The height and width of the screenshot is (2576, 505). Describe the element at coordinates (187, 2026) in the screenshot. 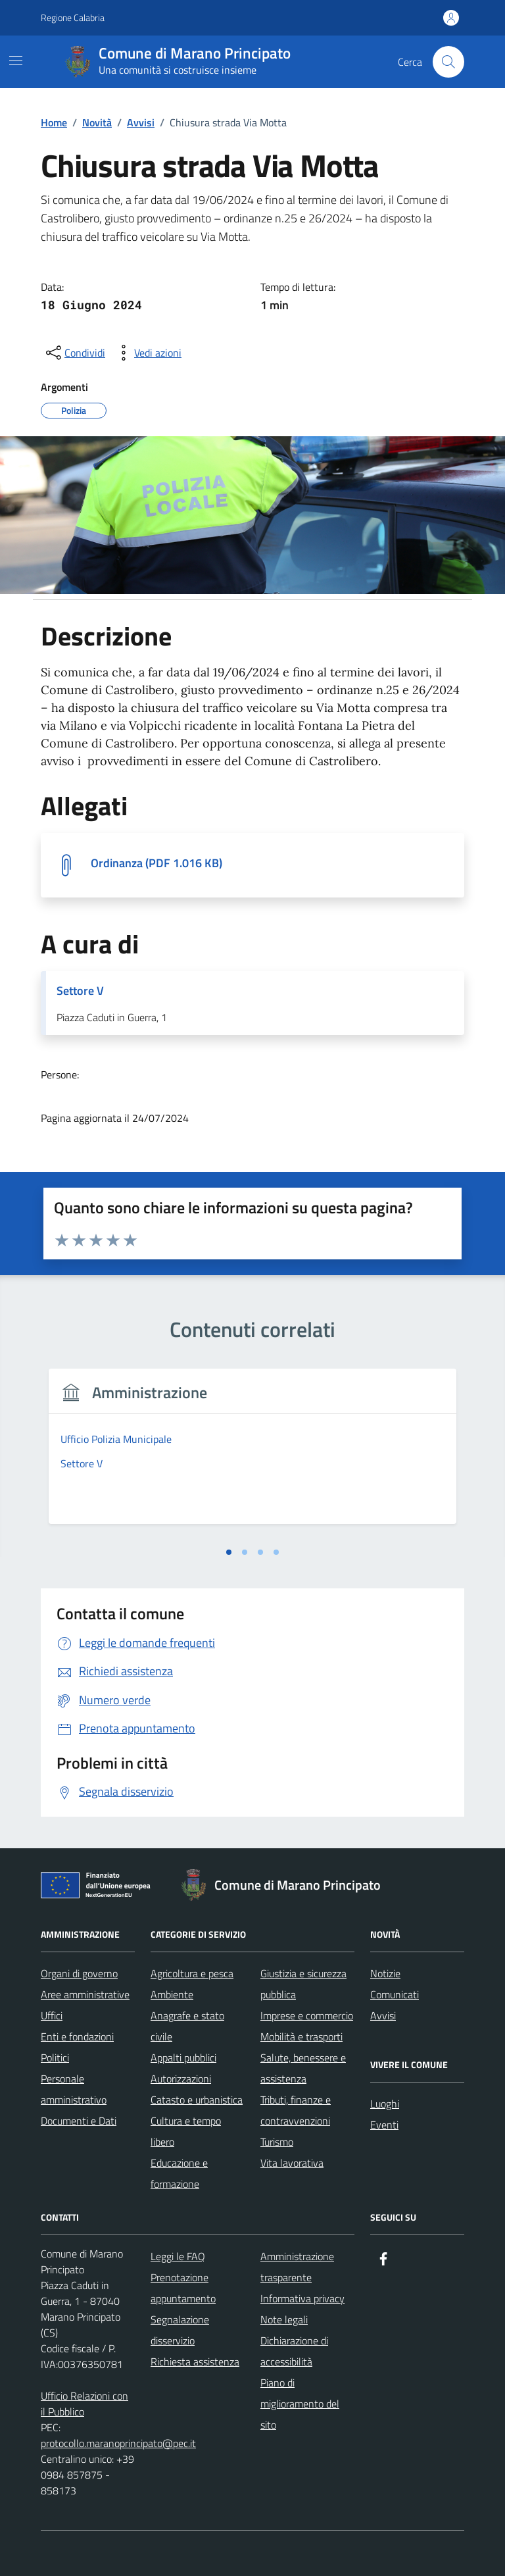

I see `Anagrafe e stato civile` at that location.